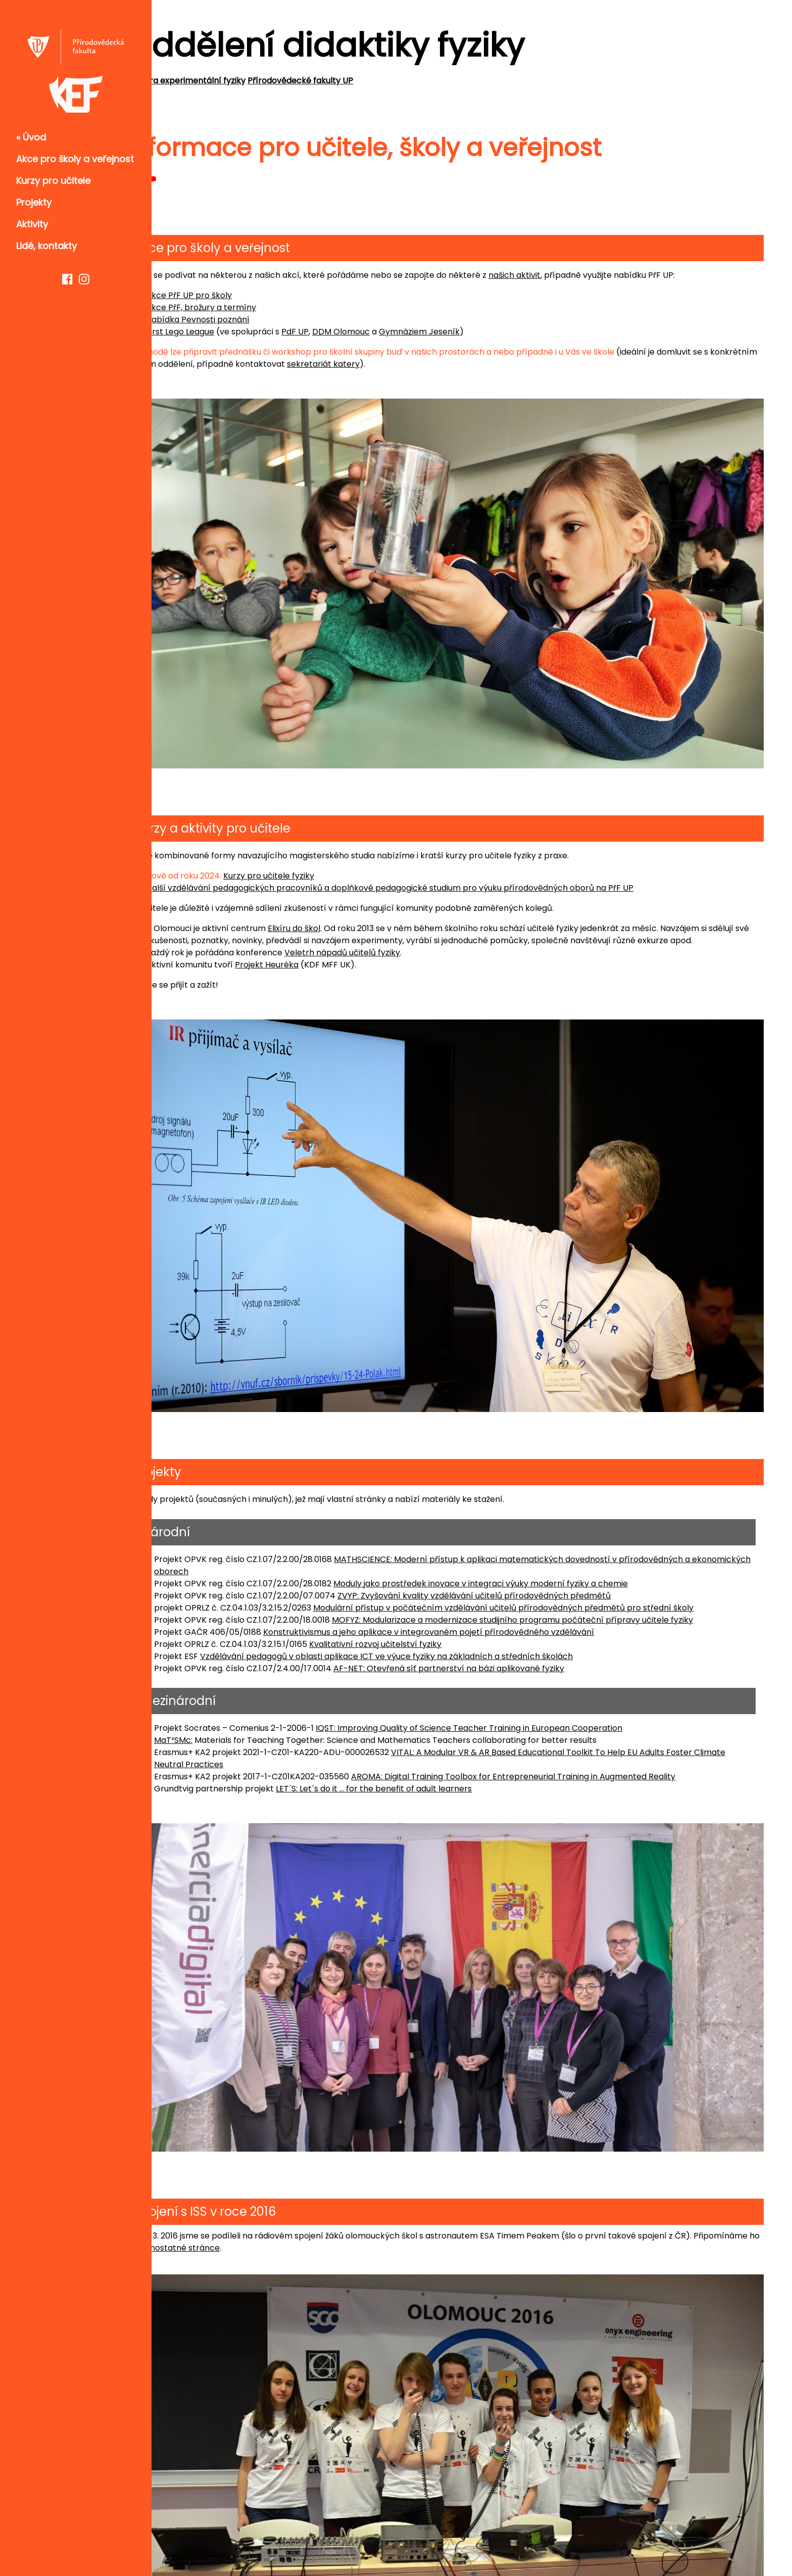  Describe the element at coordinates (428, 1736) in the screenshot. I see `LET´S: Let´s do it ... for the benefit of adult learners` at that location.